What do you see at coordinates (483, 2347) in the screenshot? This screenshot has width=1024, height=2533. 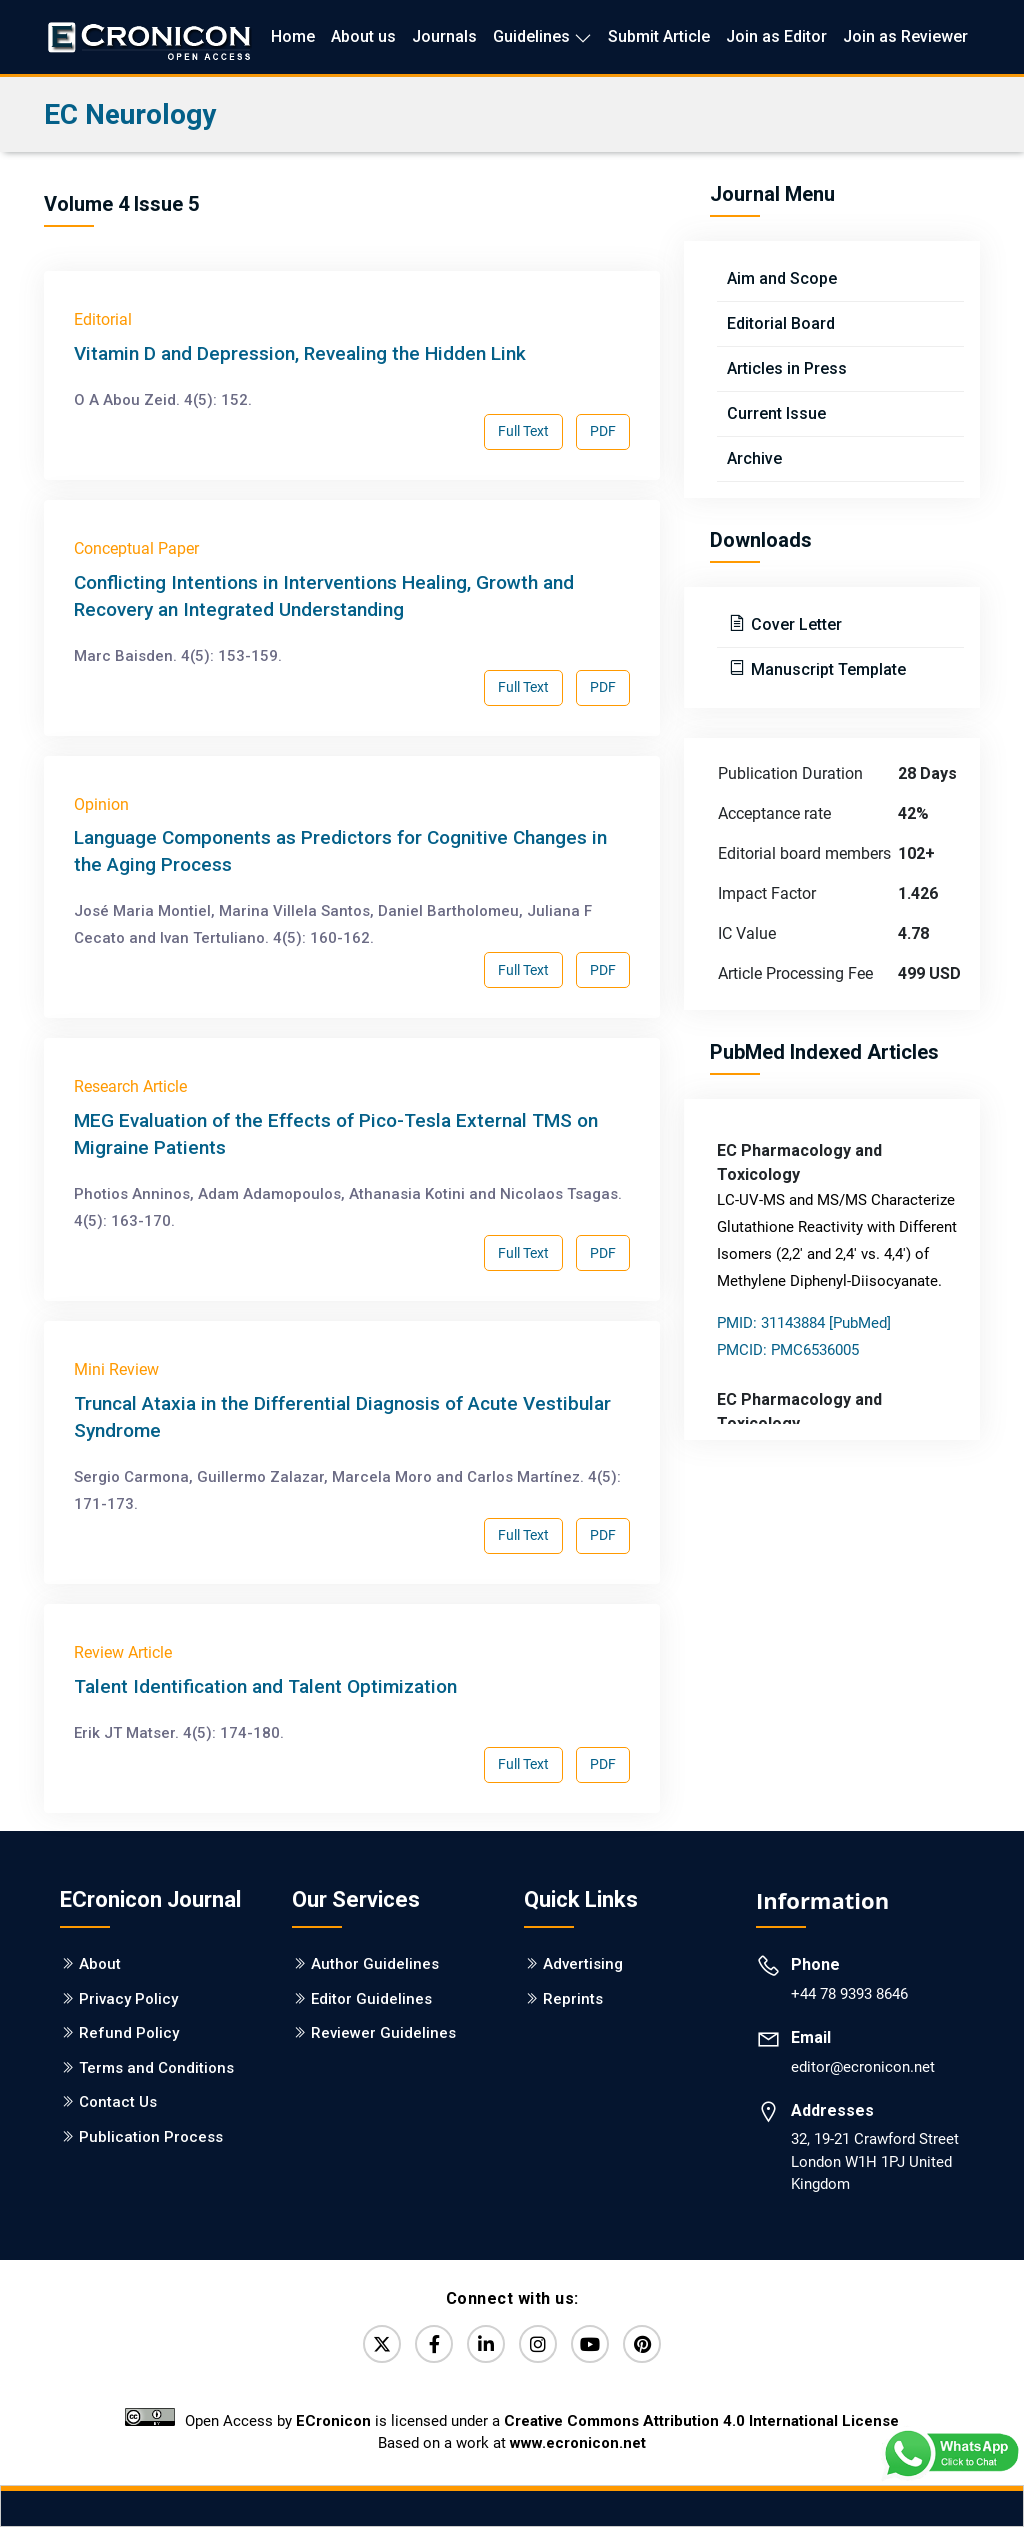 I see `[LinkedIn]` at bounding box center [483, 2347].